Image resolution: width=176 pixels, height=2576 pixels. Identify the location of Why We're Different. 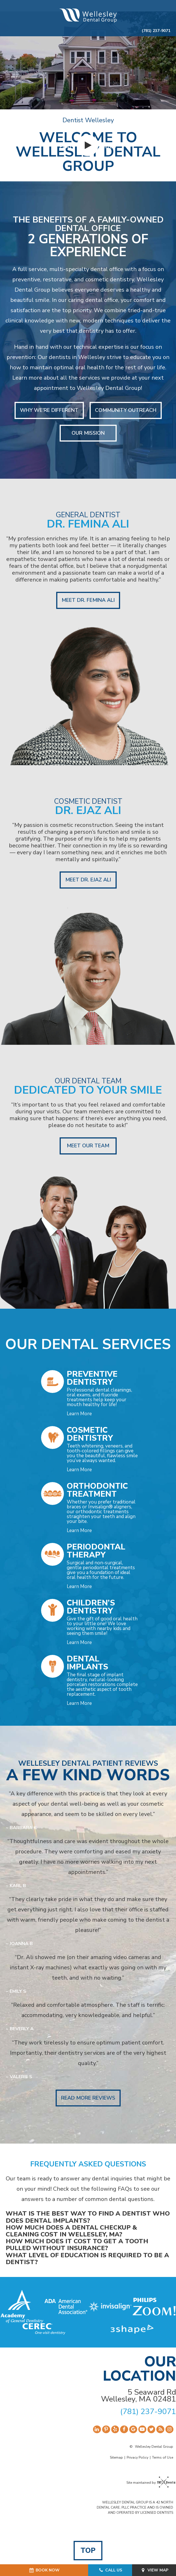
(49, 410).